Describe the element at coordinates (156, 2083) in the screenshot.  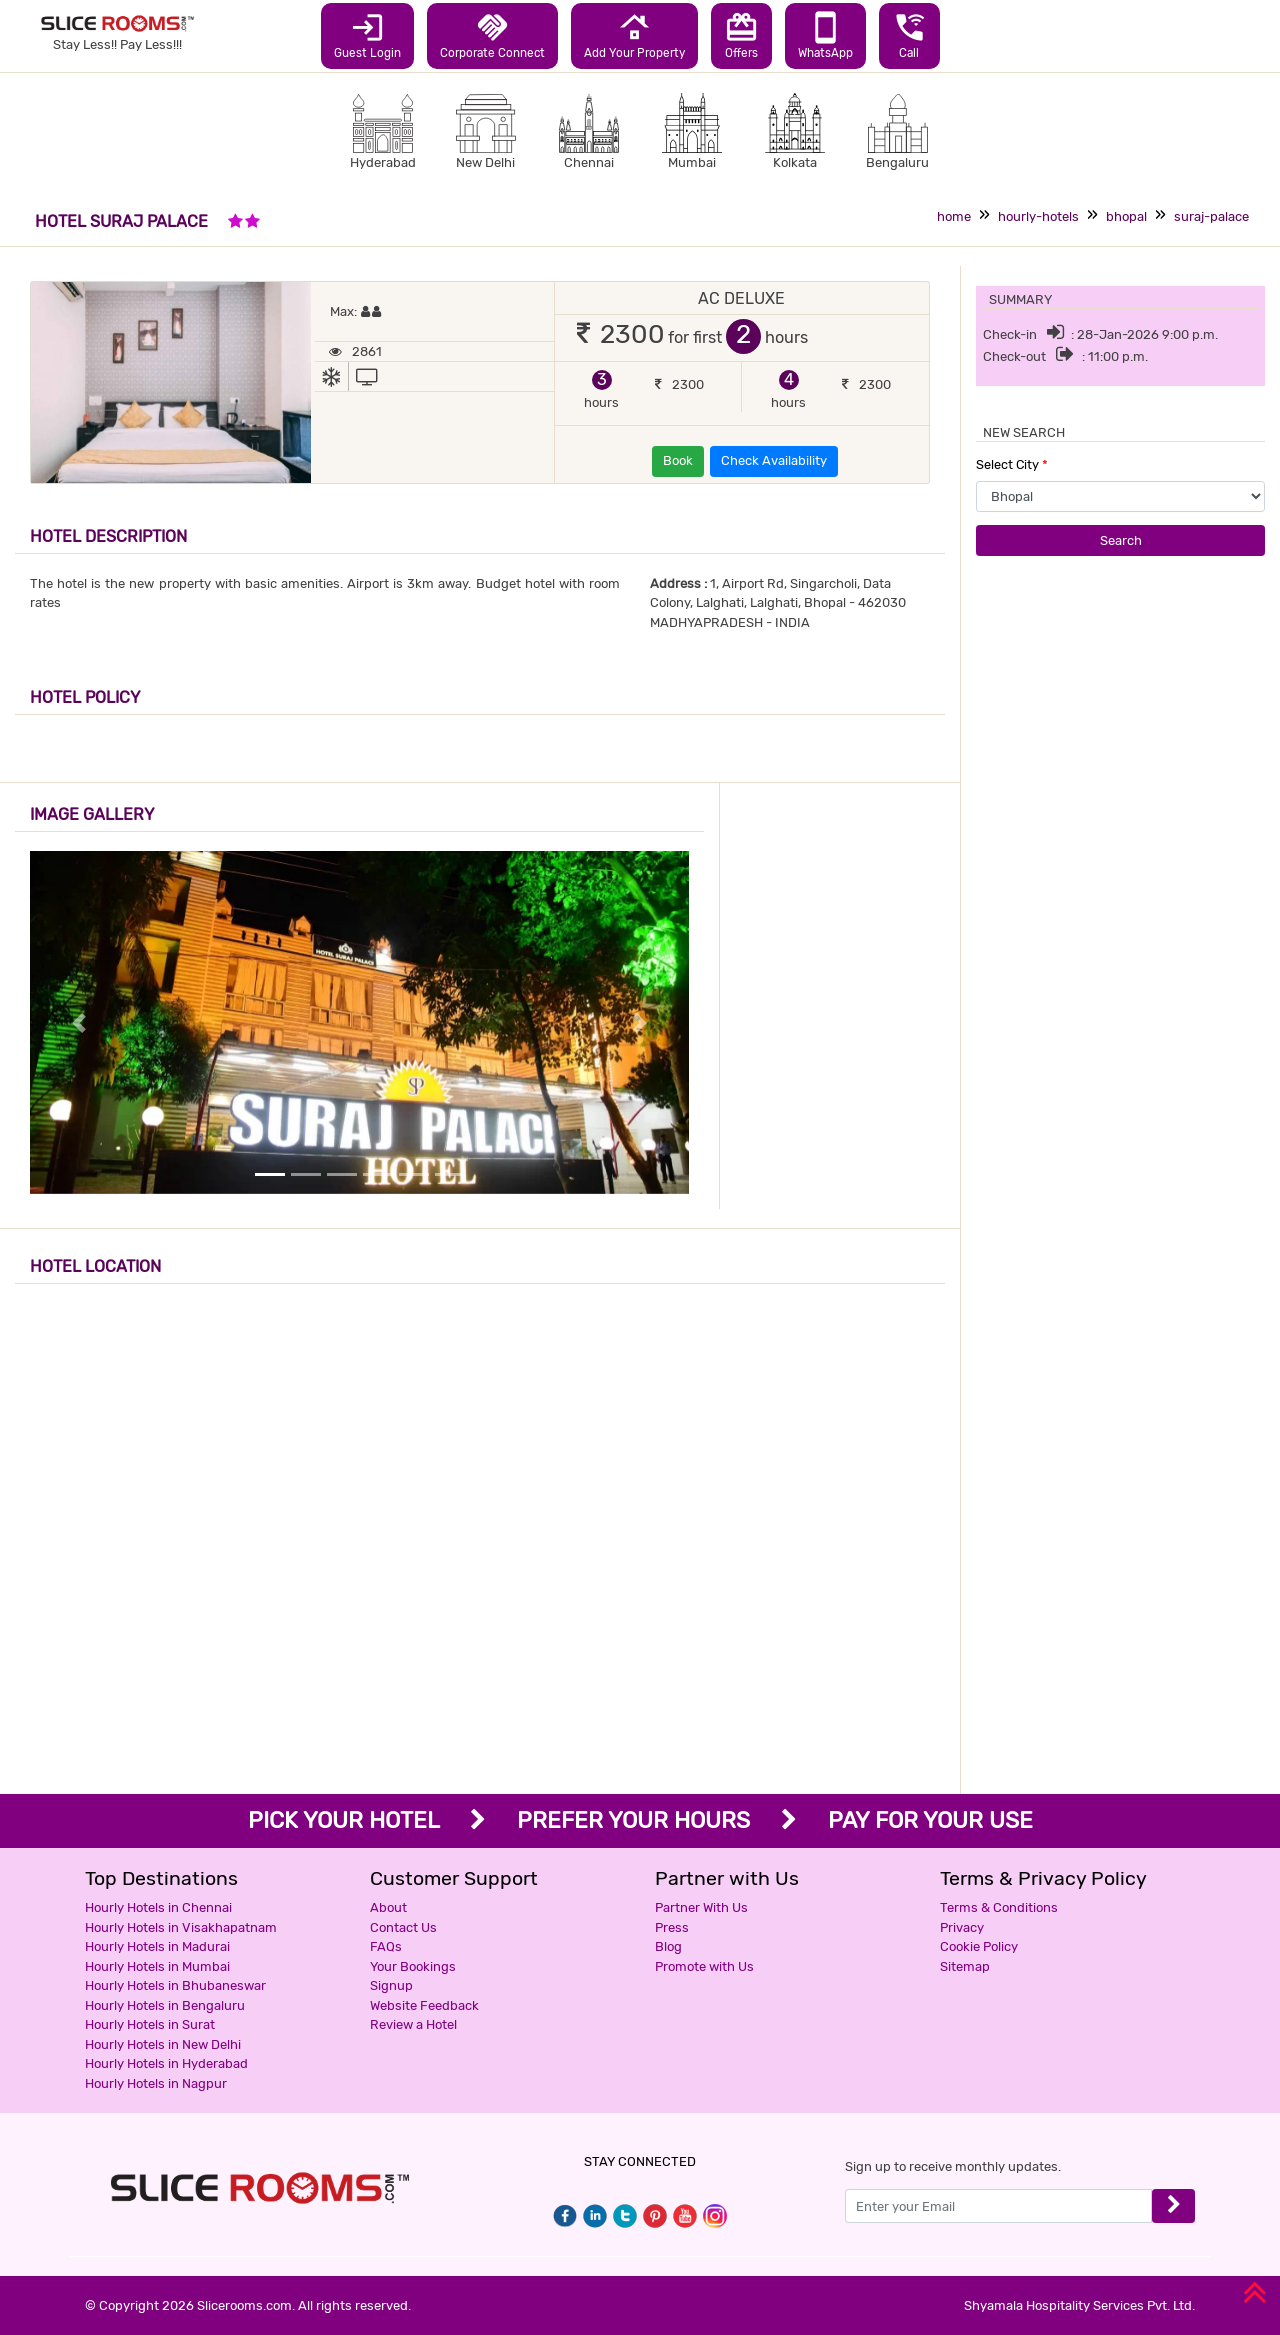
I see `Hourly Hotels in Nagpur [button]` at that location.